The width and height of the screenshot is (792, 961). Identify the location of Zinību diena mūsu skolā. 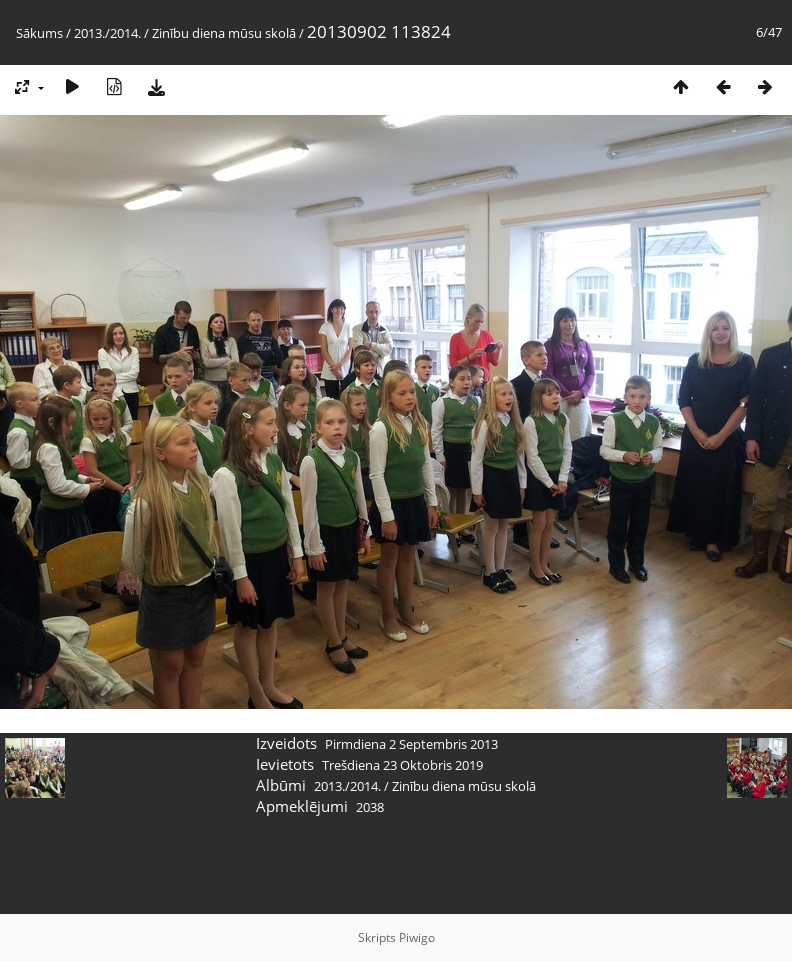
(224, 33).